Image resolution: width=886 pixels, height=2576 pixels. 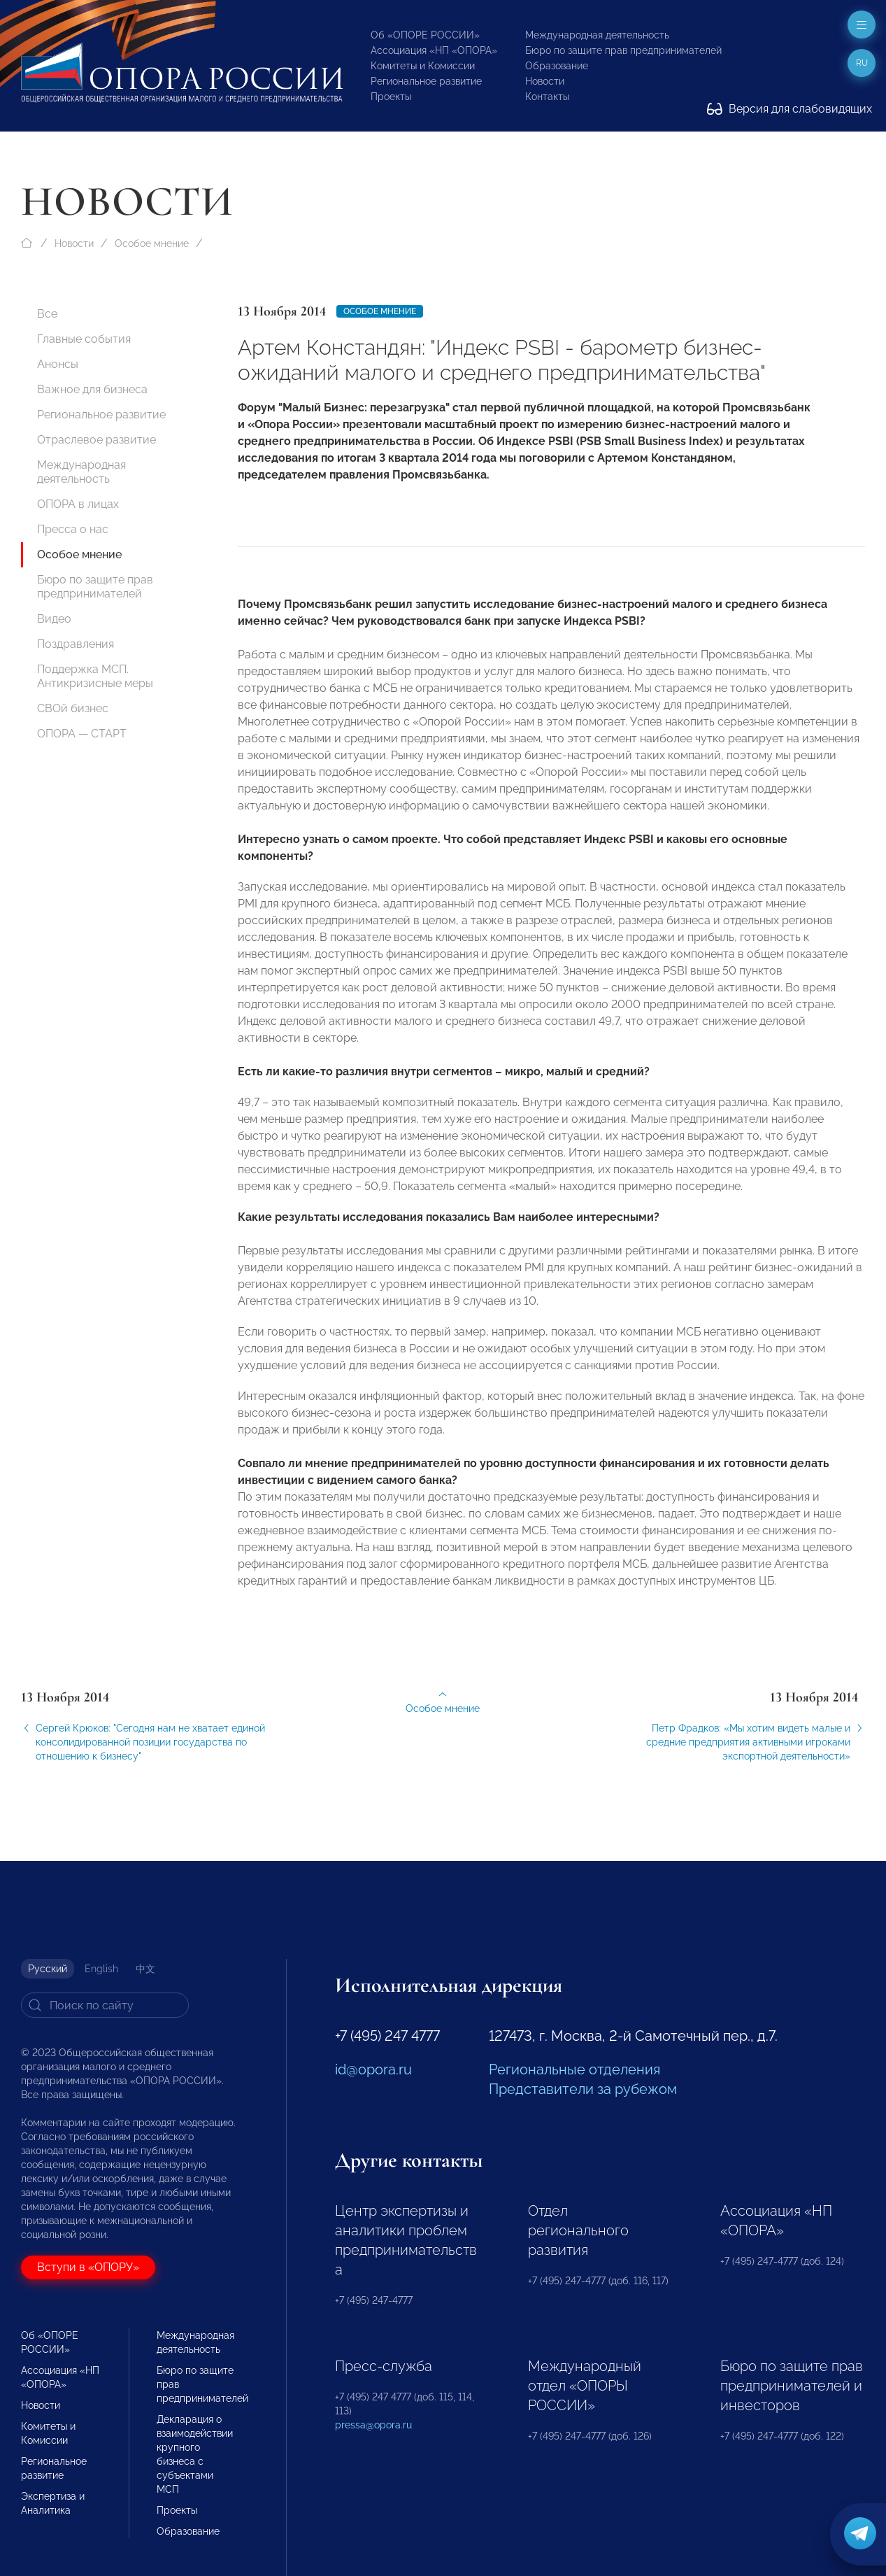 What do you see at coordinates (152, 243) in the screenshot?
I see `Особое мнение` at bounding box center [152, 243].